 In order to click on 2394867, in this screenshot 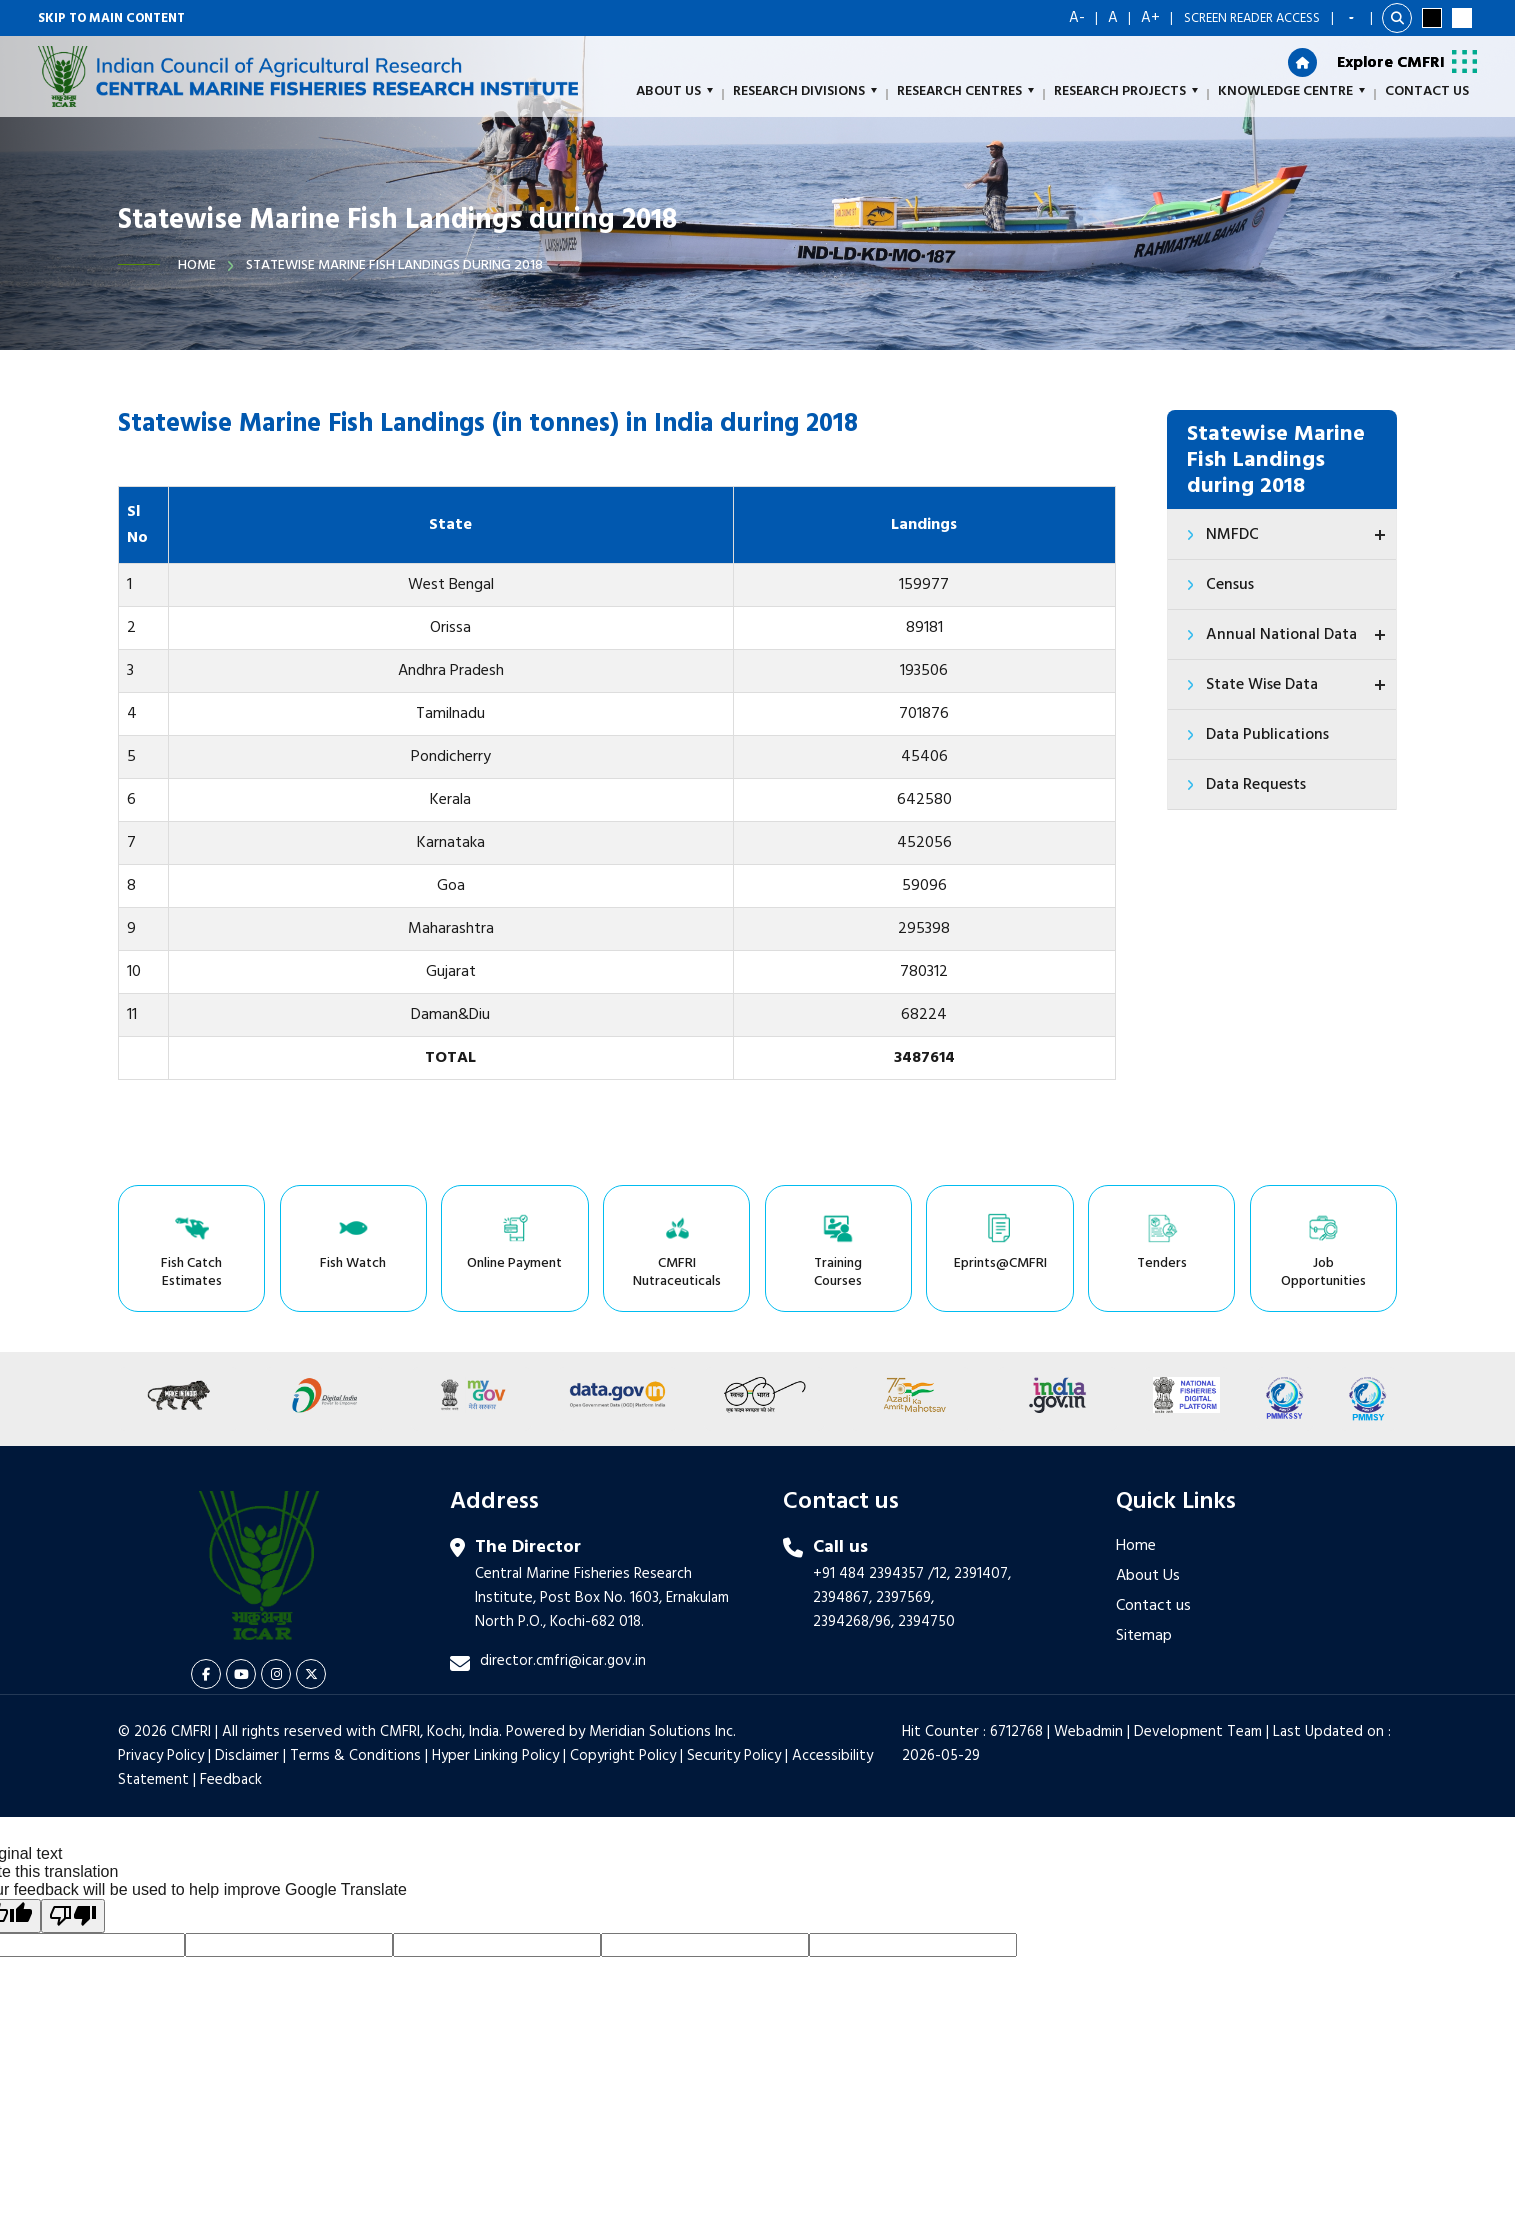, I will do `click(842, 1598)`.